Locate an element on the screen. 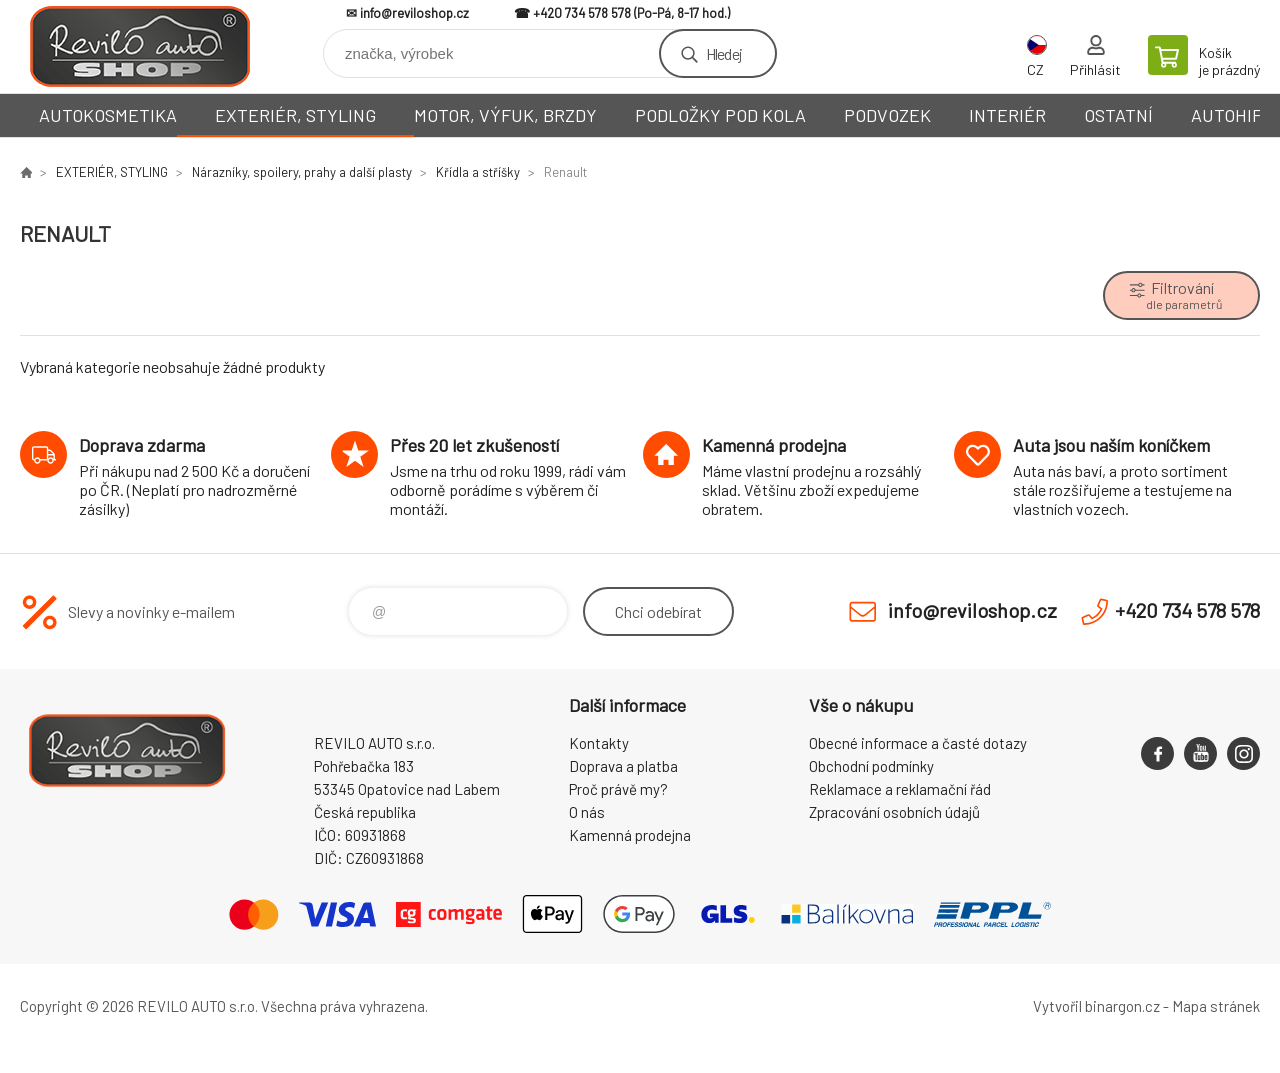  info@reviloshop.cz is located at coordinates (414, 13).